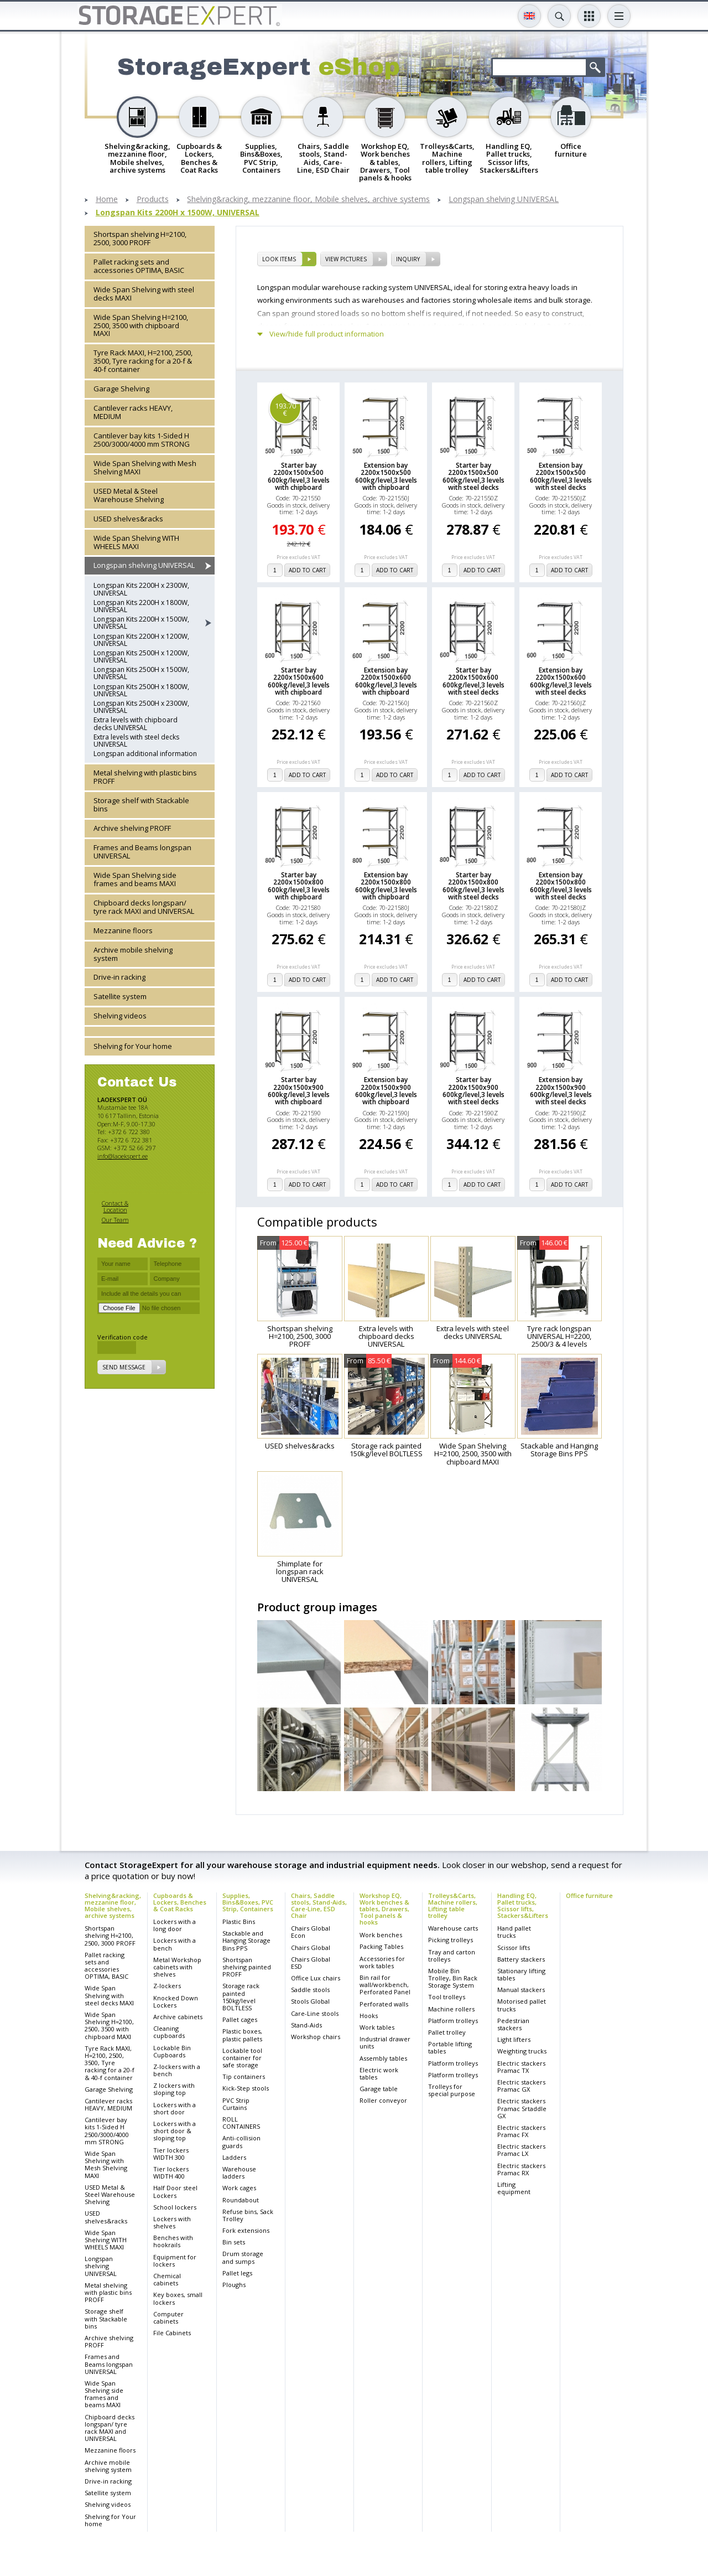  What do you see at coordinates (446, 1997) in the screenshot?
I see `Tool trolleys` at bounding box center [446, 1997].